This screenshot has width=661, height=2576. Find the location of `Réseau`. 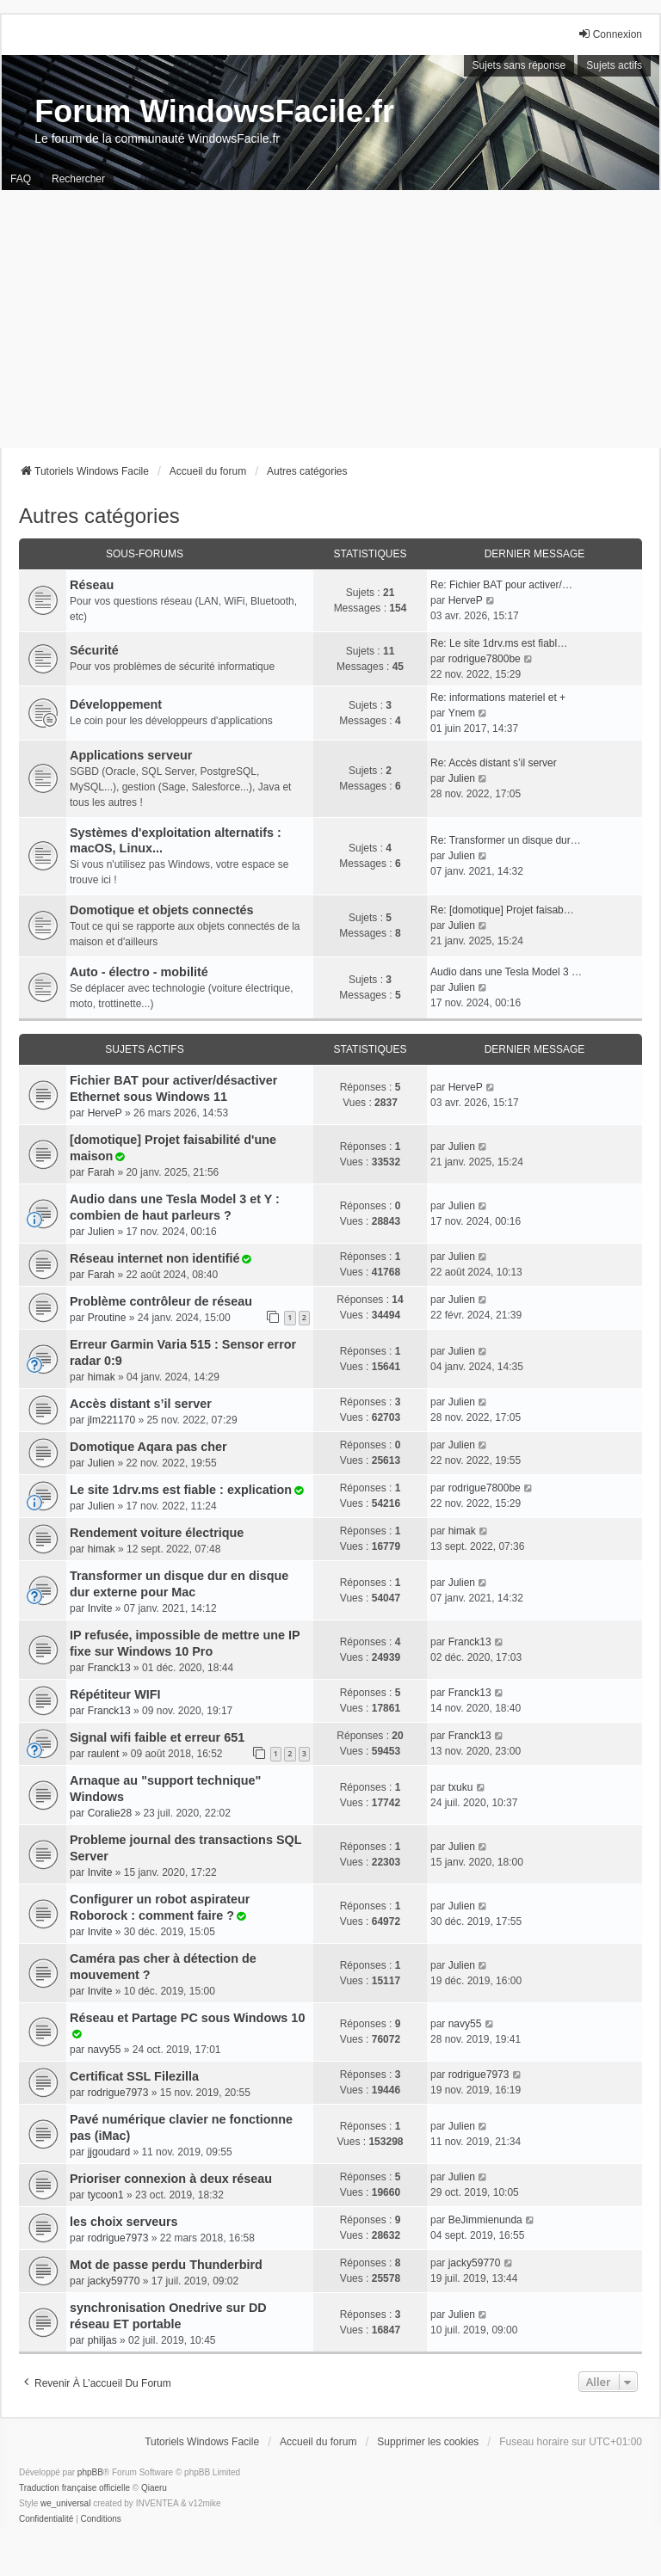

Réseau is located at coordinates (92, 585).